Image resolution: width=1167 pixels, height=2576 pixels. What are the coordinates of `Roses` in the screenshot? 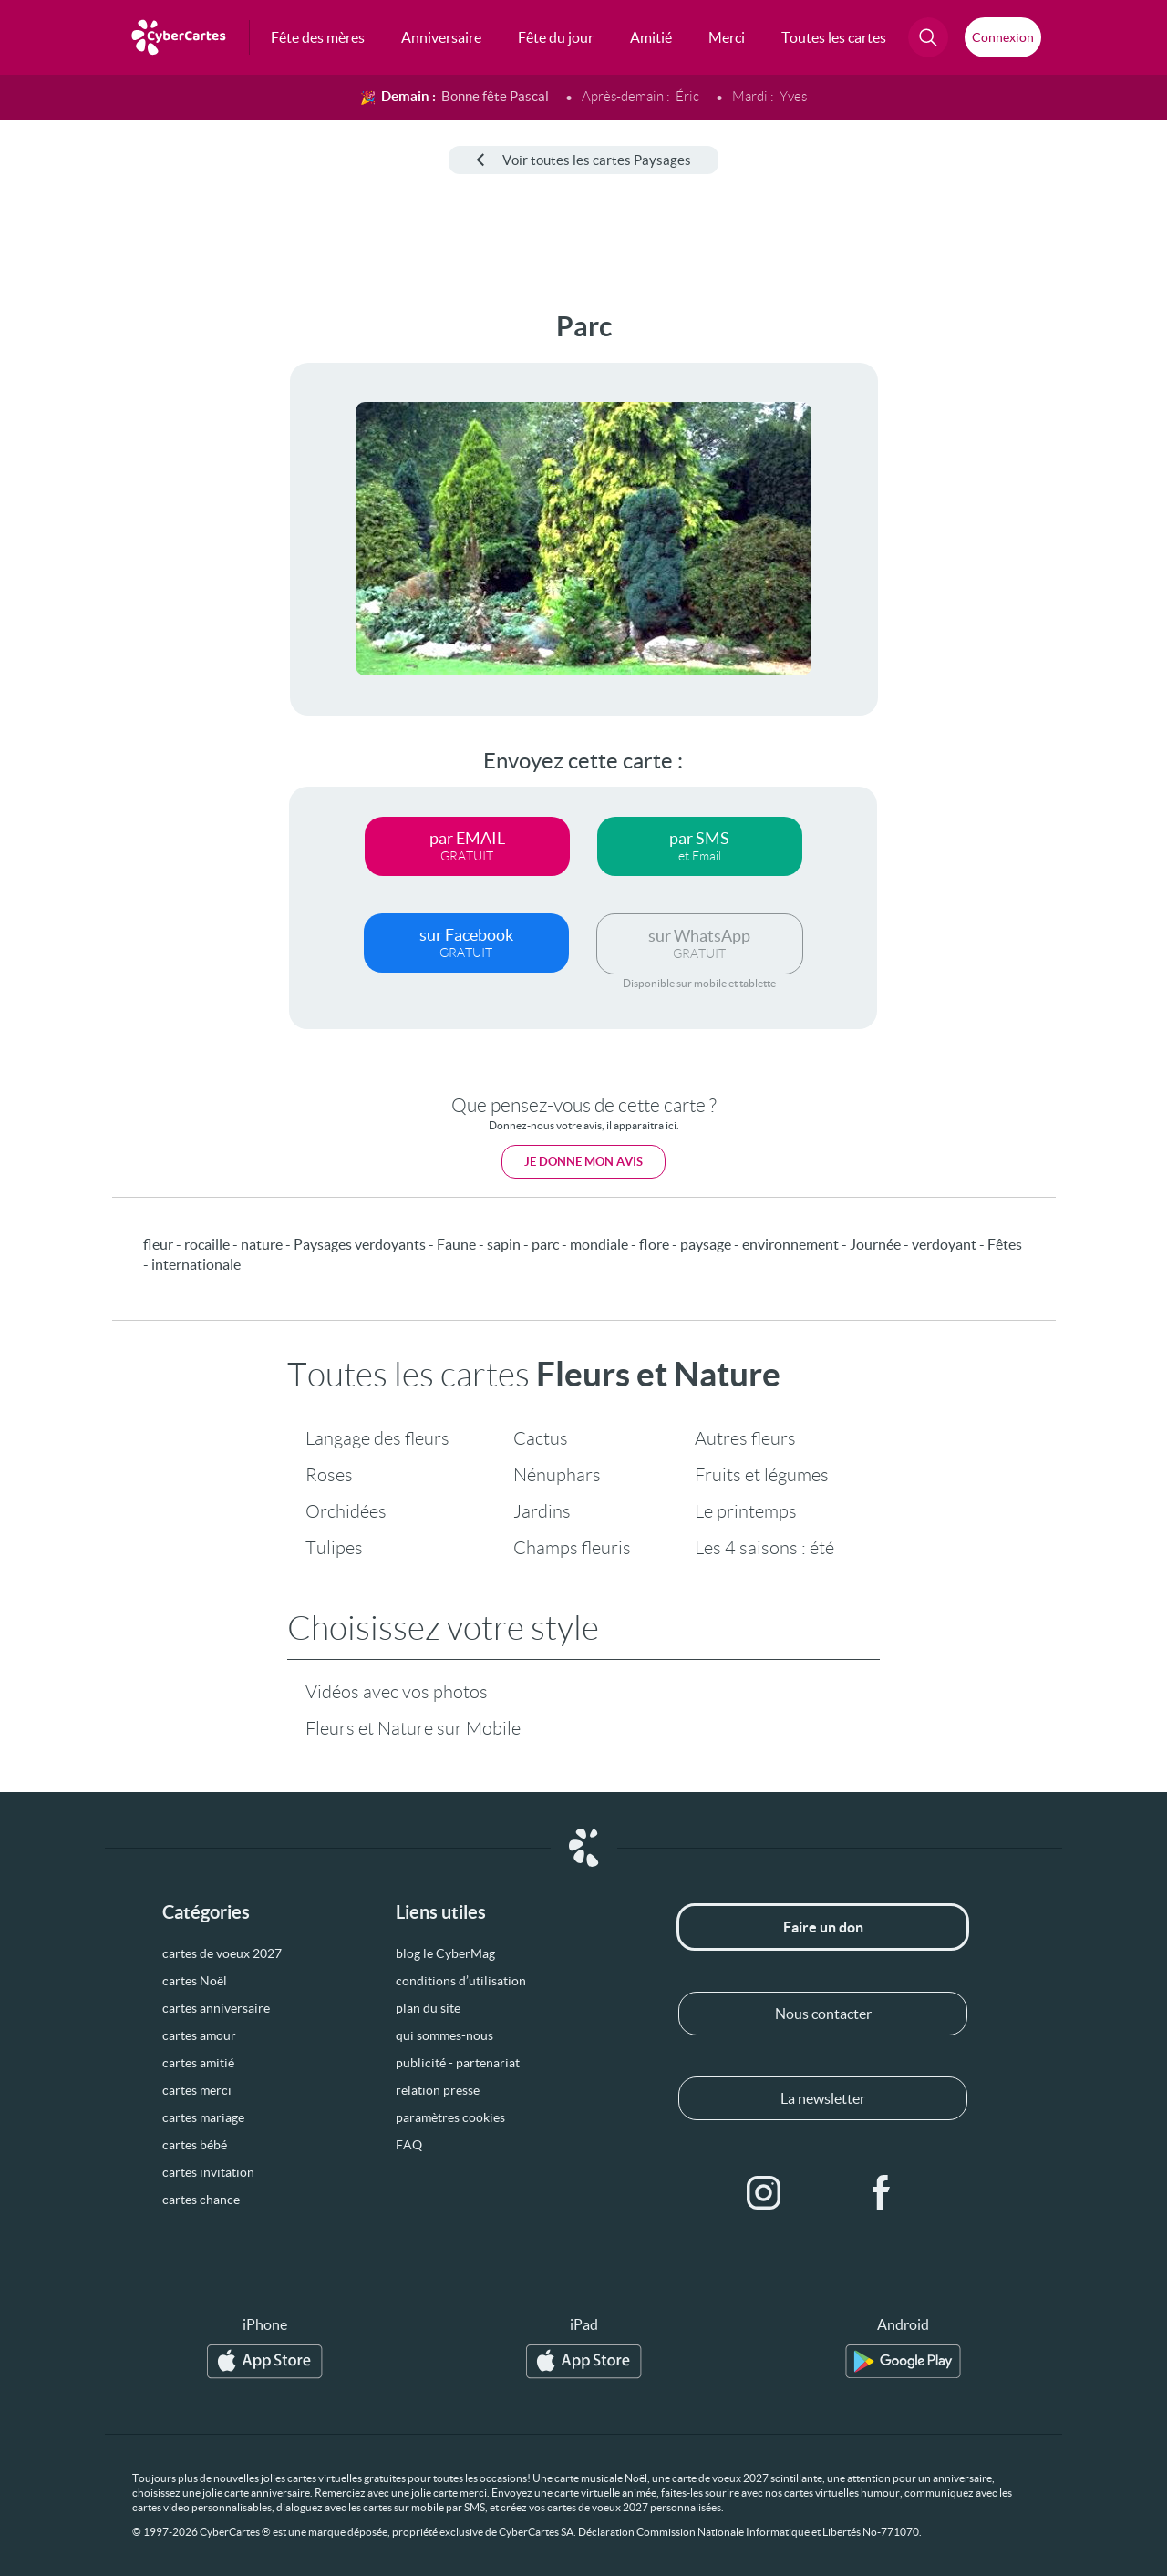 It's located at (329, 1475).